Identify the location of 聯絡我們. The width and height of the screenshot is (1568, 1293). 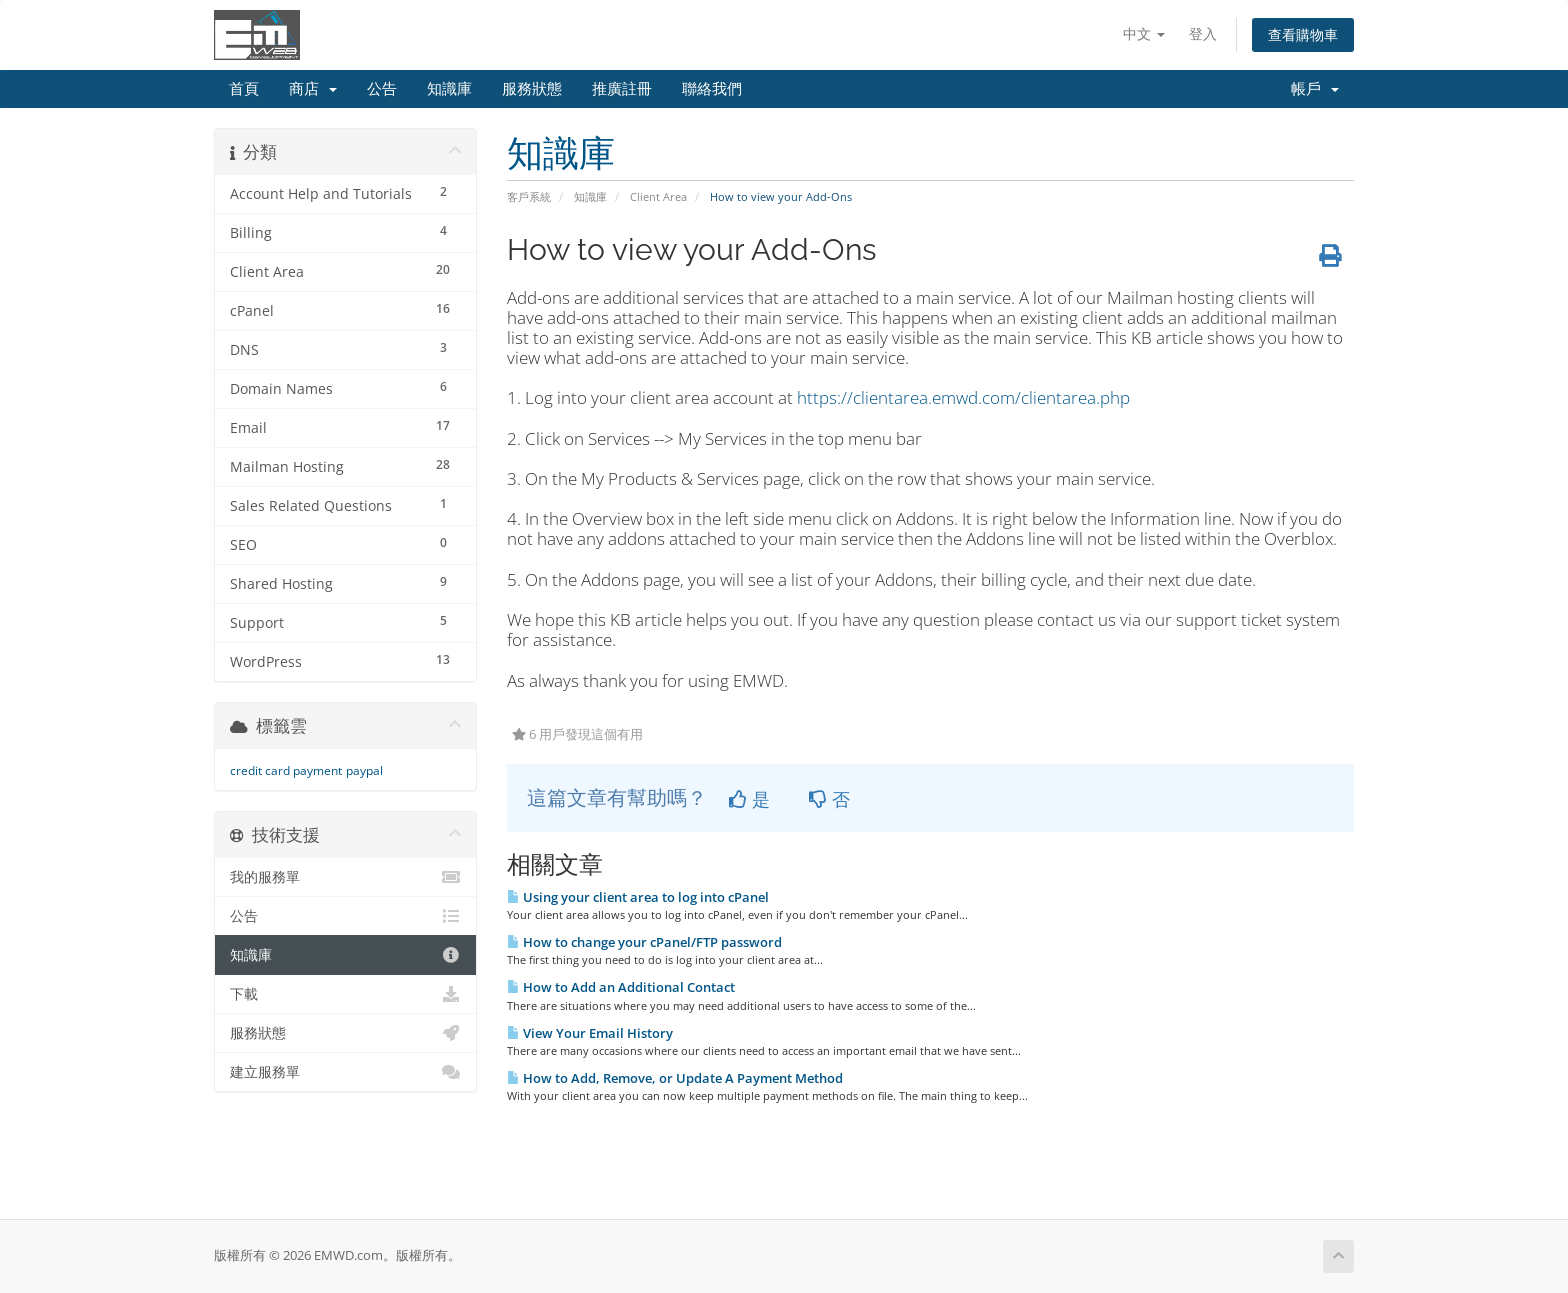
(712, 89).